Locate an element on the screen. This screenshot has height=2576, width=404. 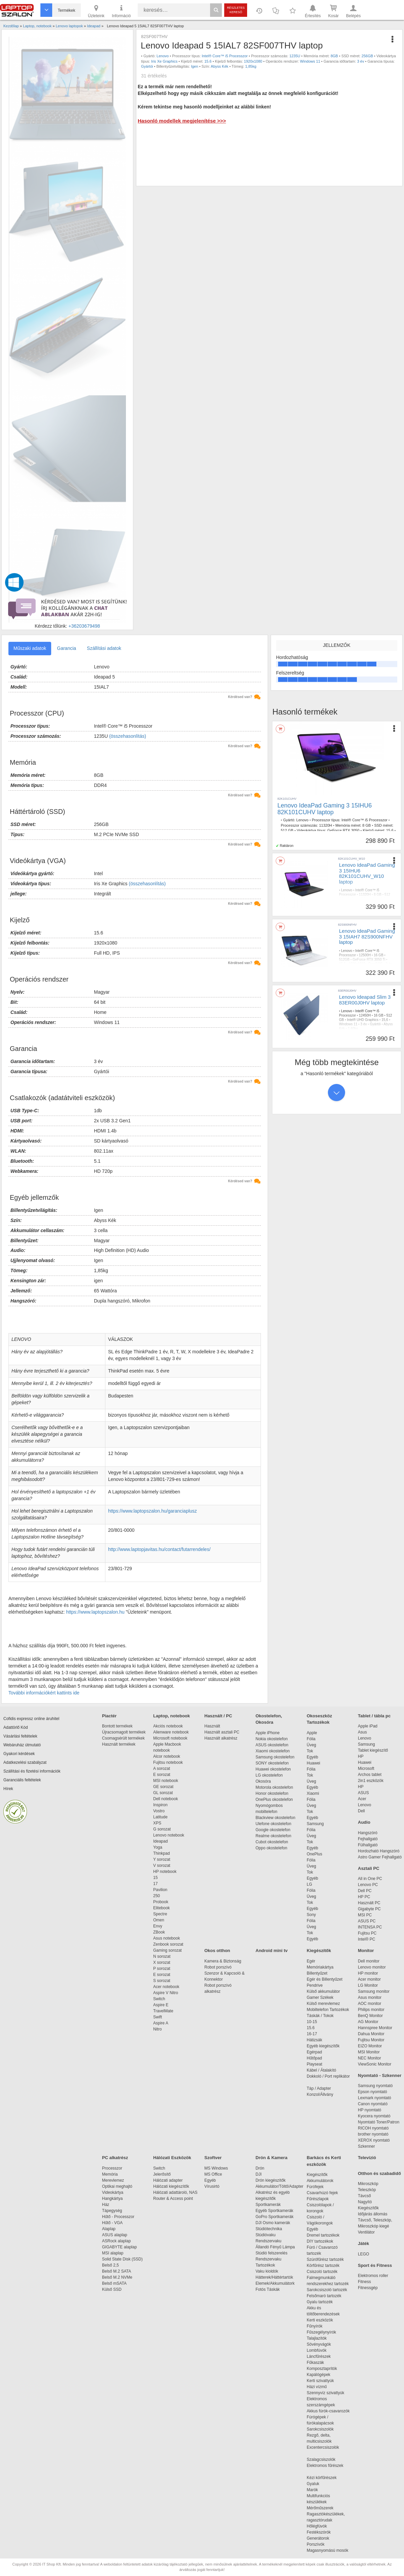
Belső M.2 SATA is located at coordinates (116, 2271).